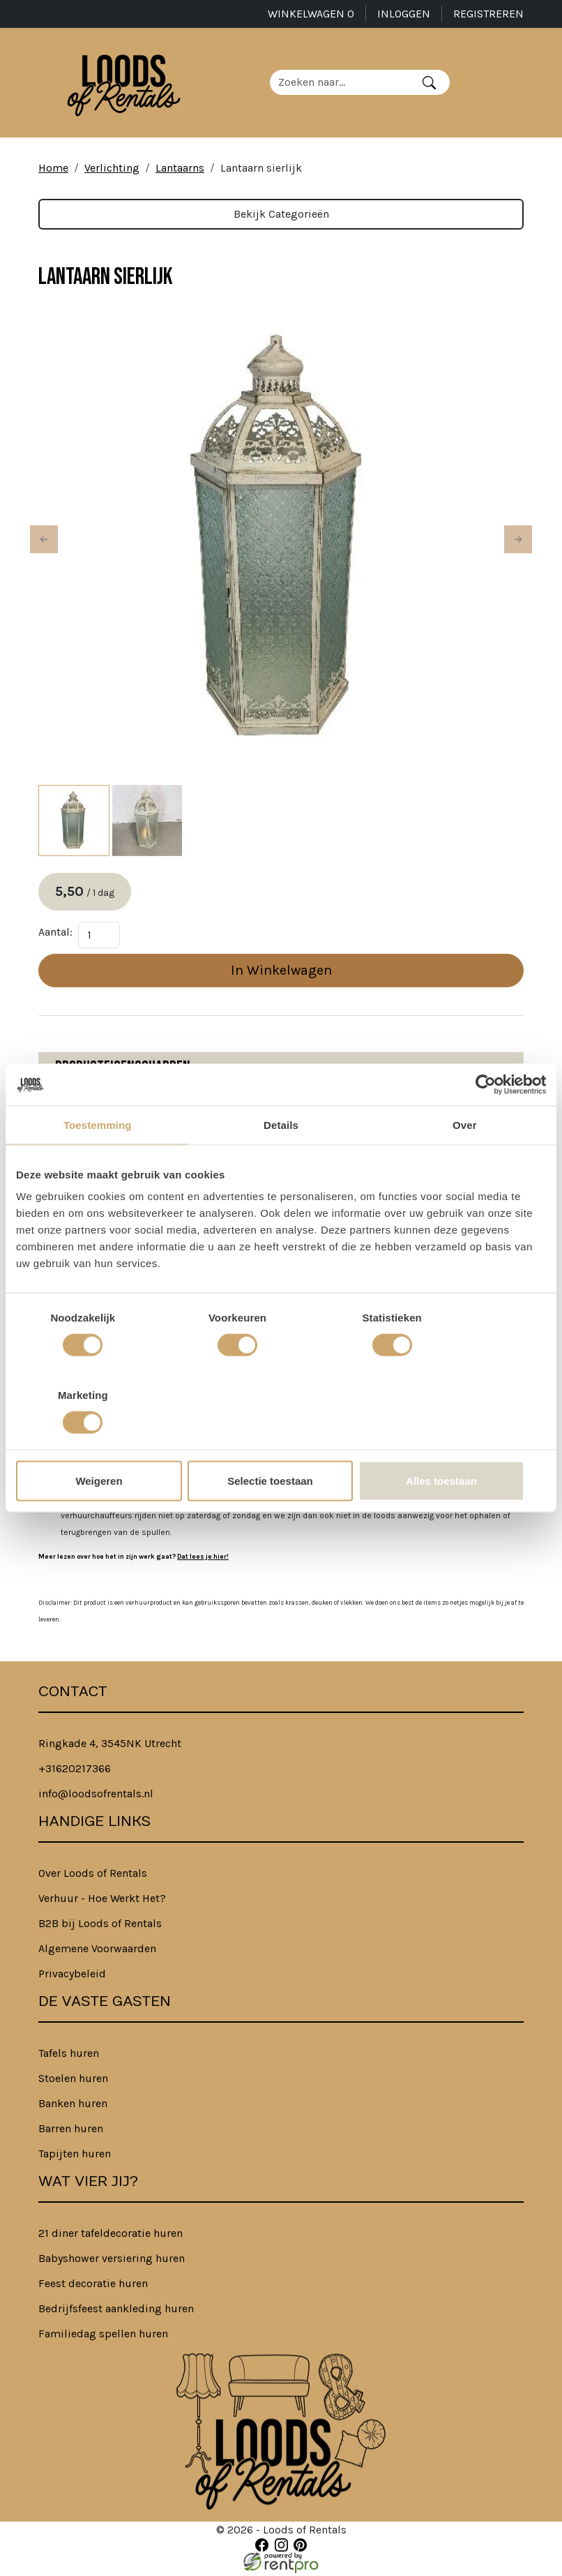 This screenshot has height=2576, width=562. I want to click on Babyshower versiering huren, so click(111, 2261).